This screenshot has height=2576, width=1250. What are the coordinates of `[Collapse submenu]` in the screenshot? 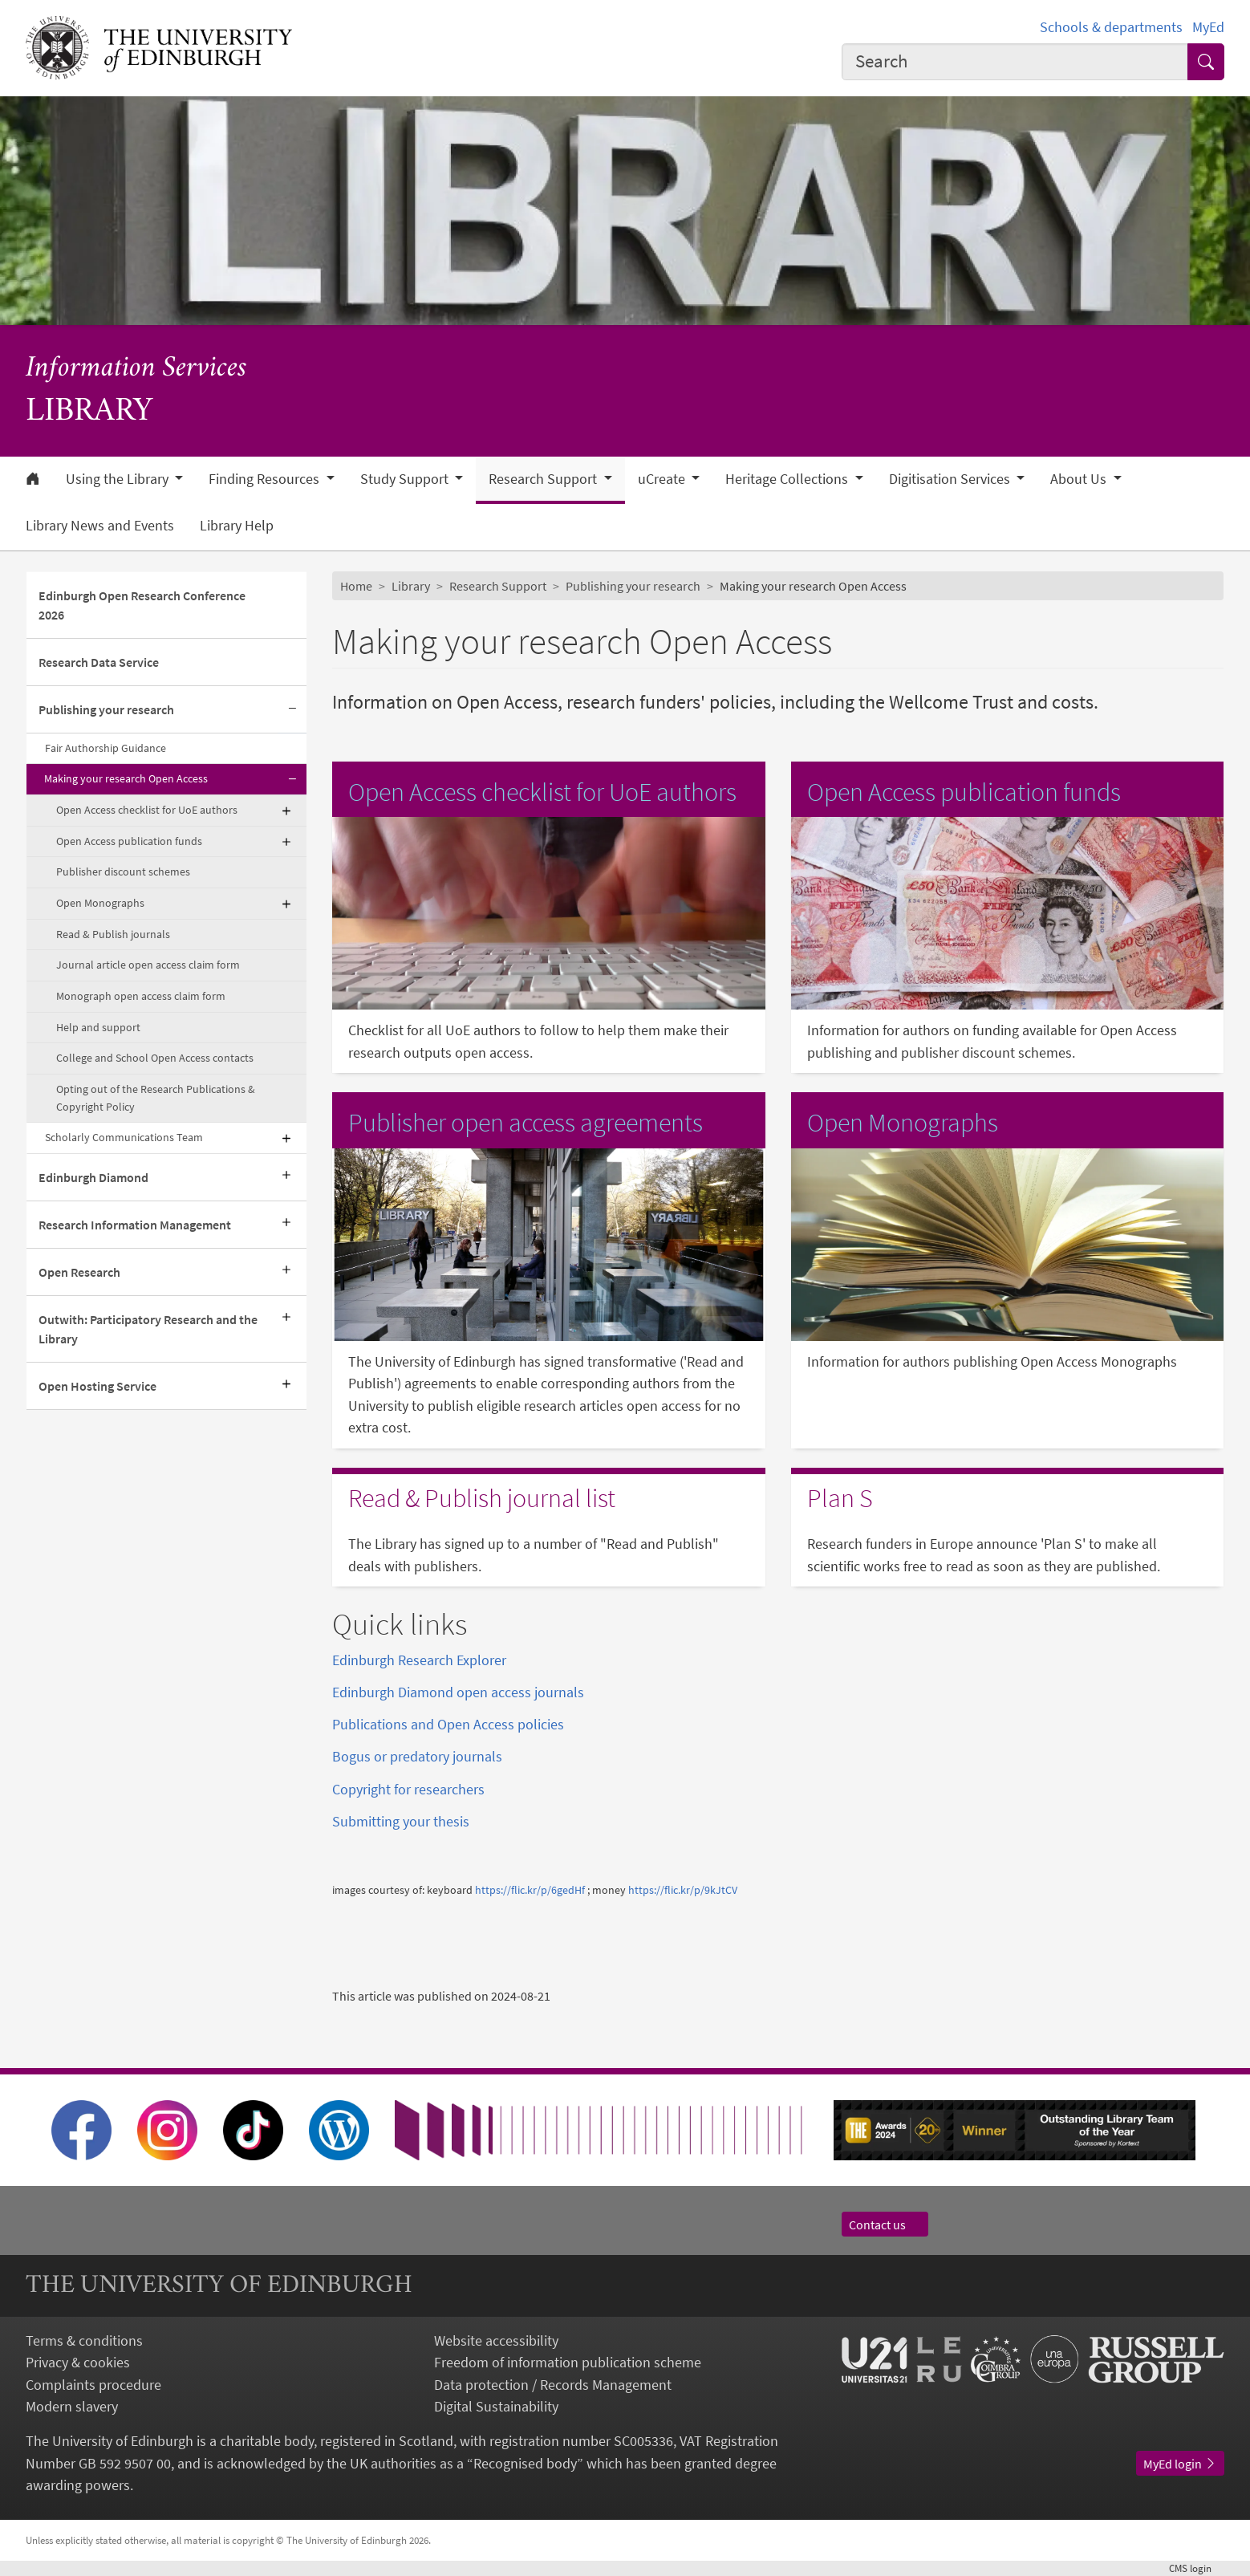 It's located at (292, 709).